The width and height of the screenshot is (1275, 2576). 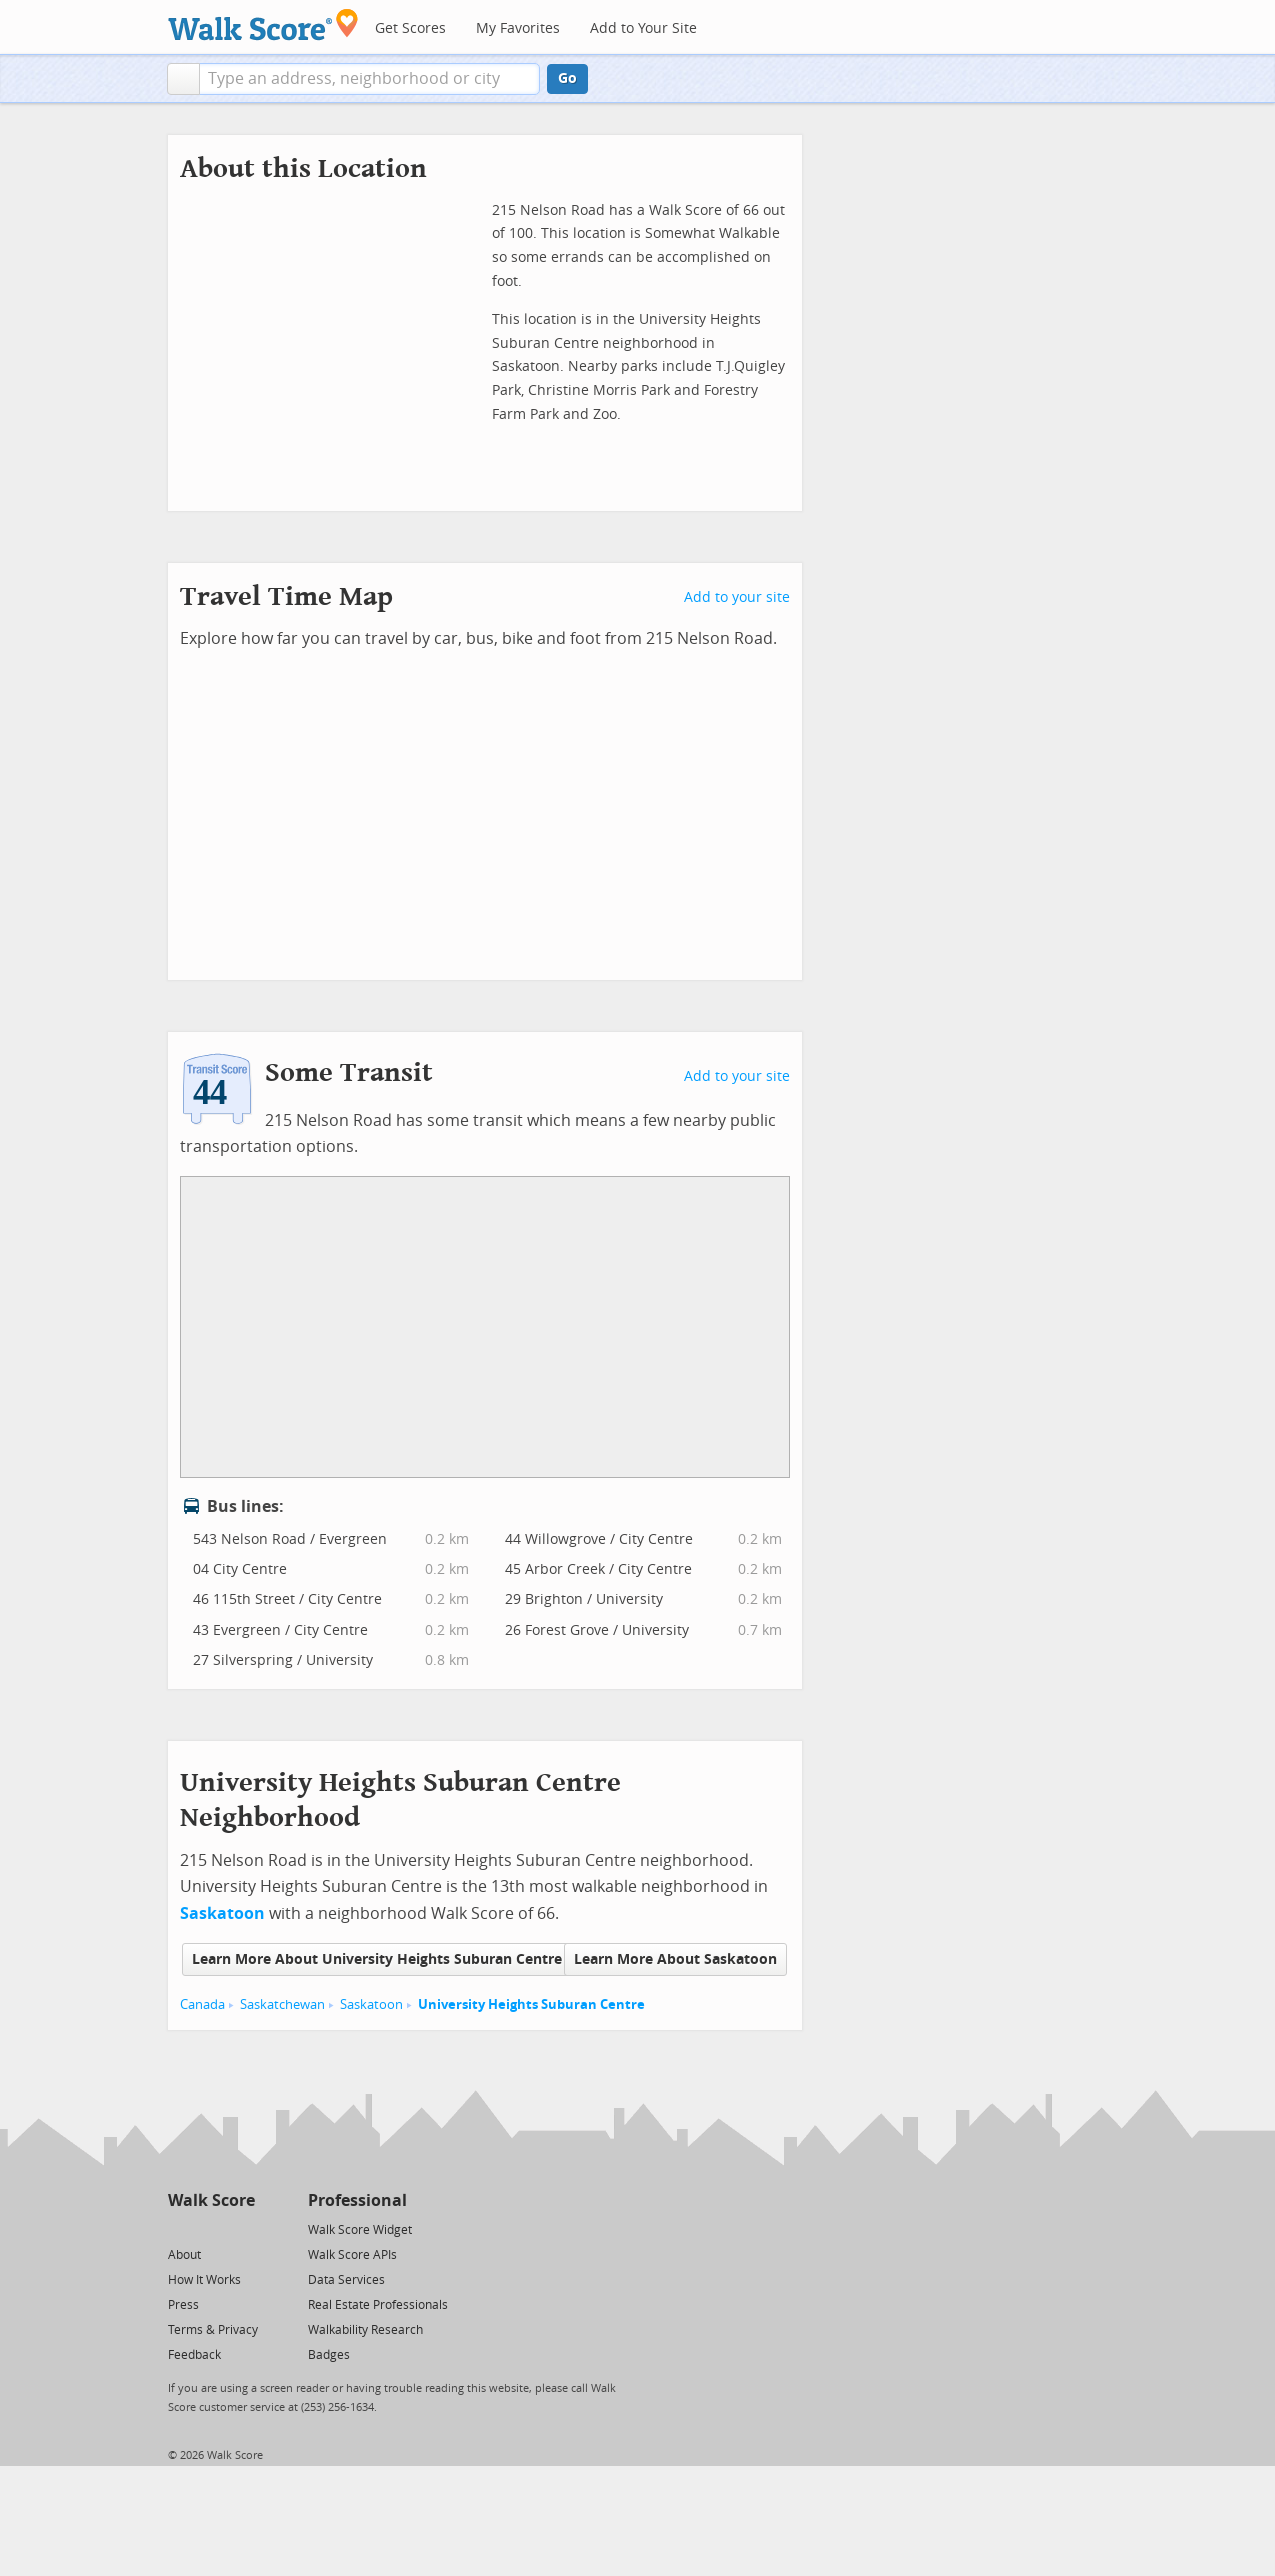 What do you see at coordinates (210, 2228) in the screenshot?
I see `[Facebook]` at bounding box center [210, 2228].